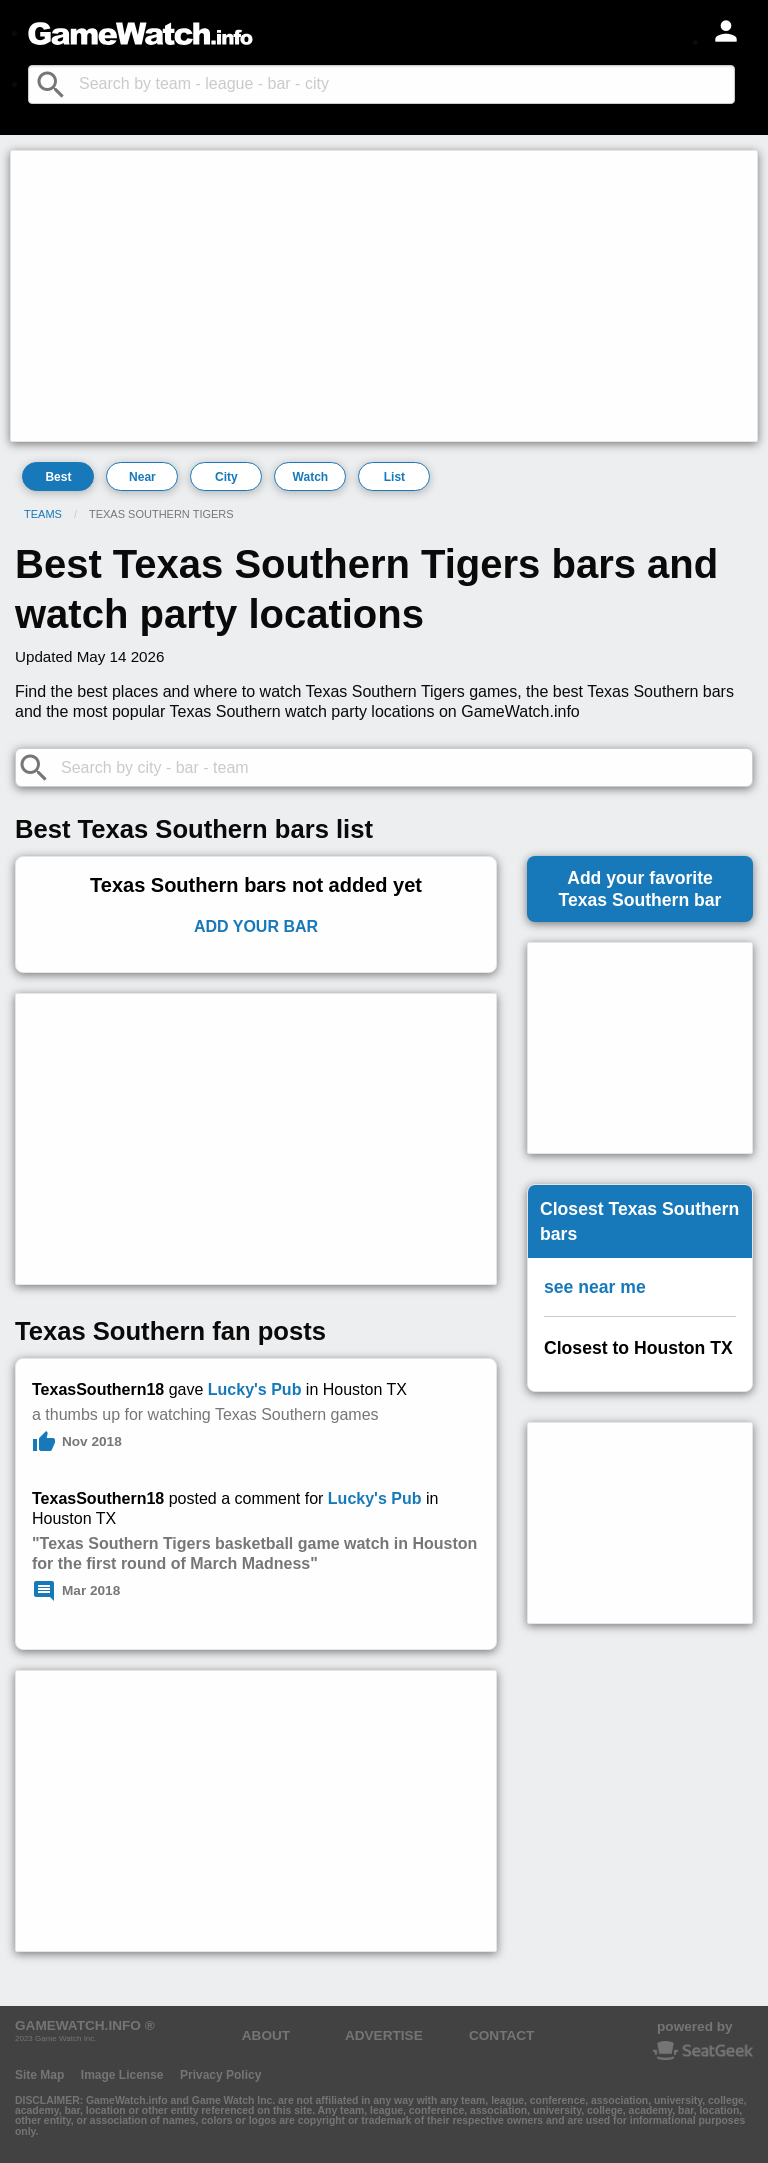 Image resolution: width=768 pixels, height=2163 pixels. I want to click on Best, so click(58, 477).